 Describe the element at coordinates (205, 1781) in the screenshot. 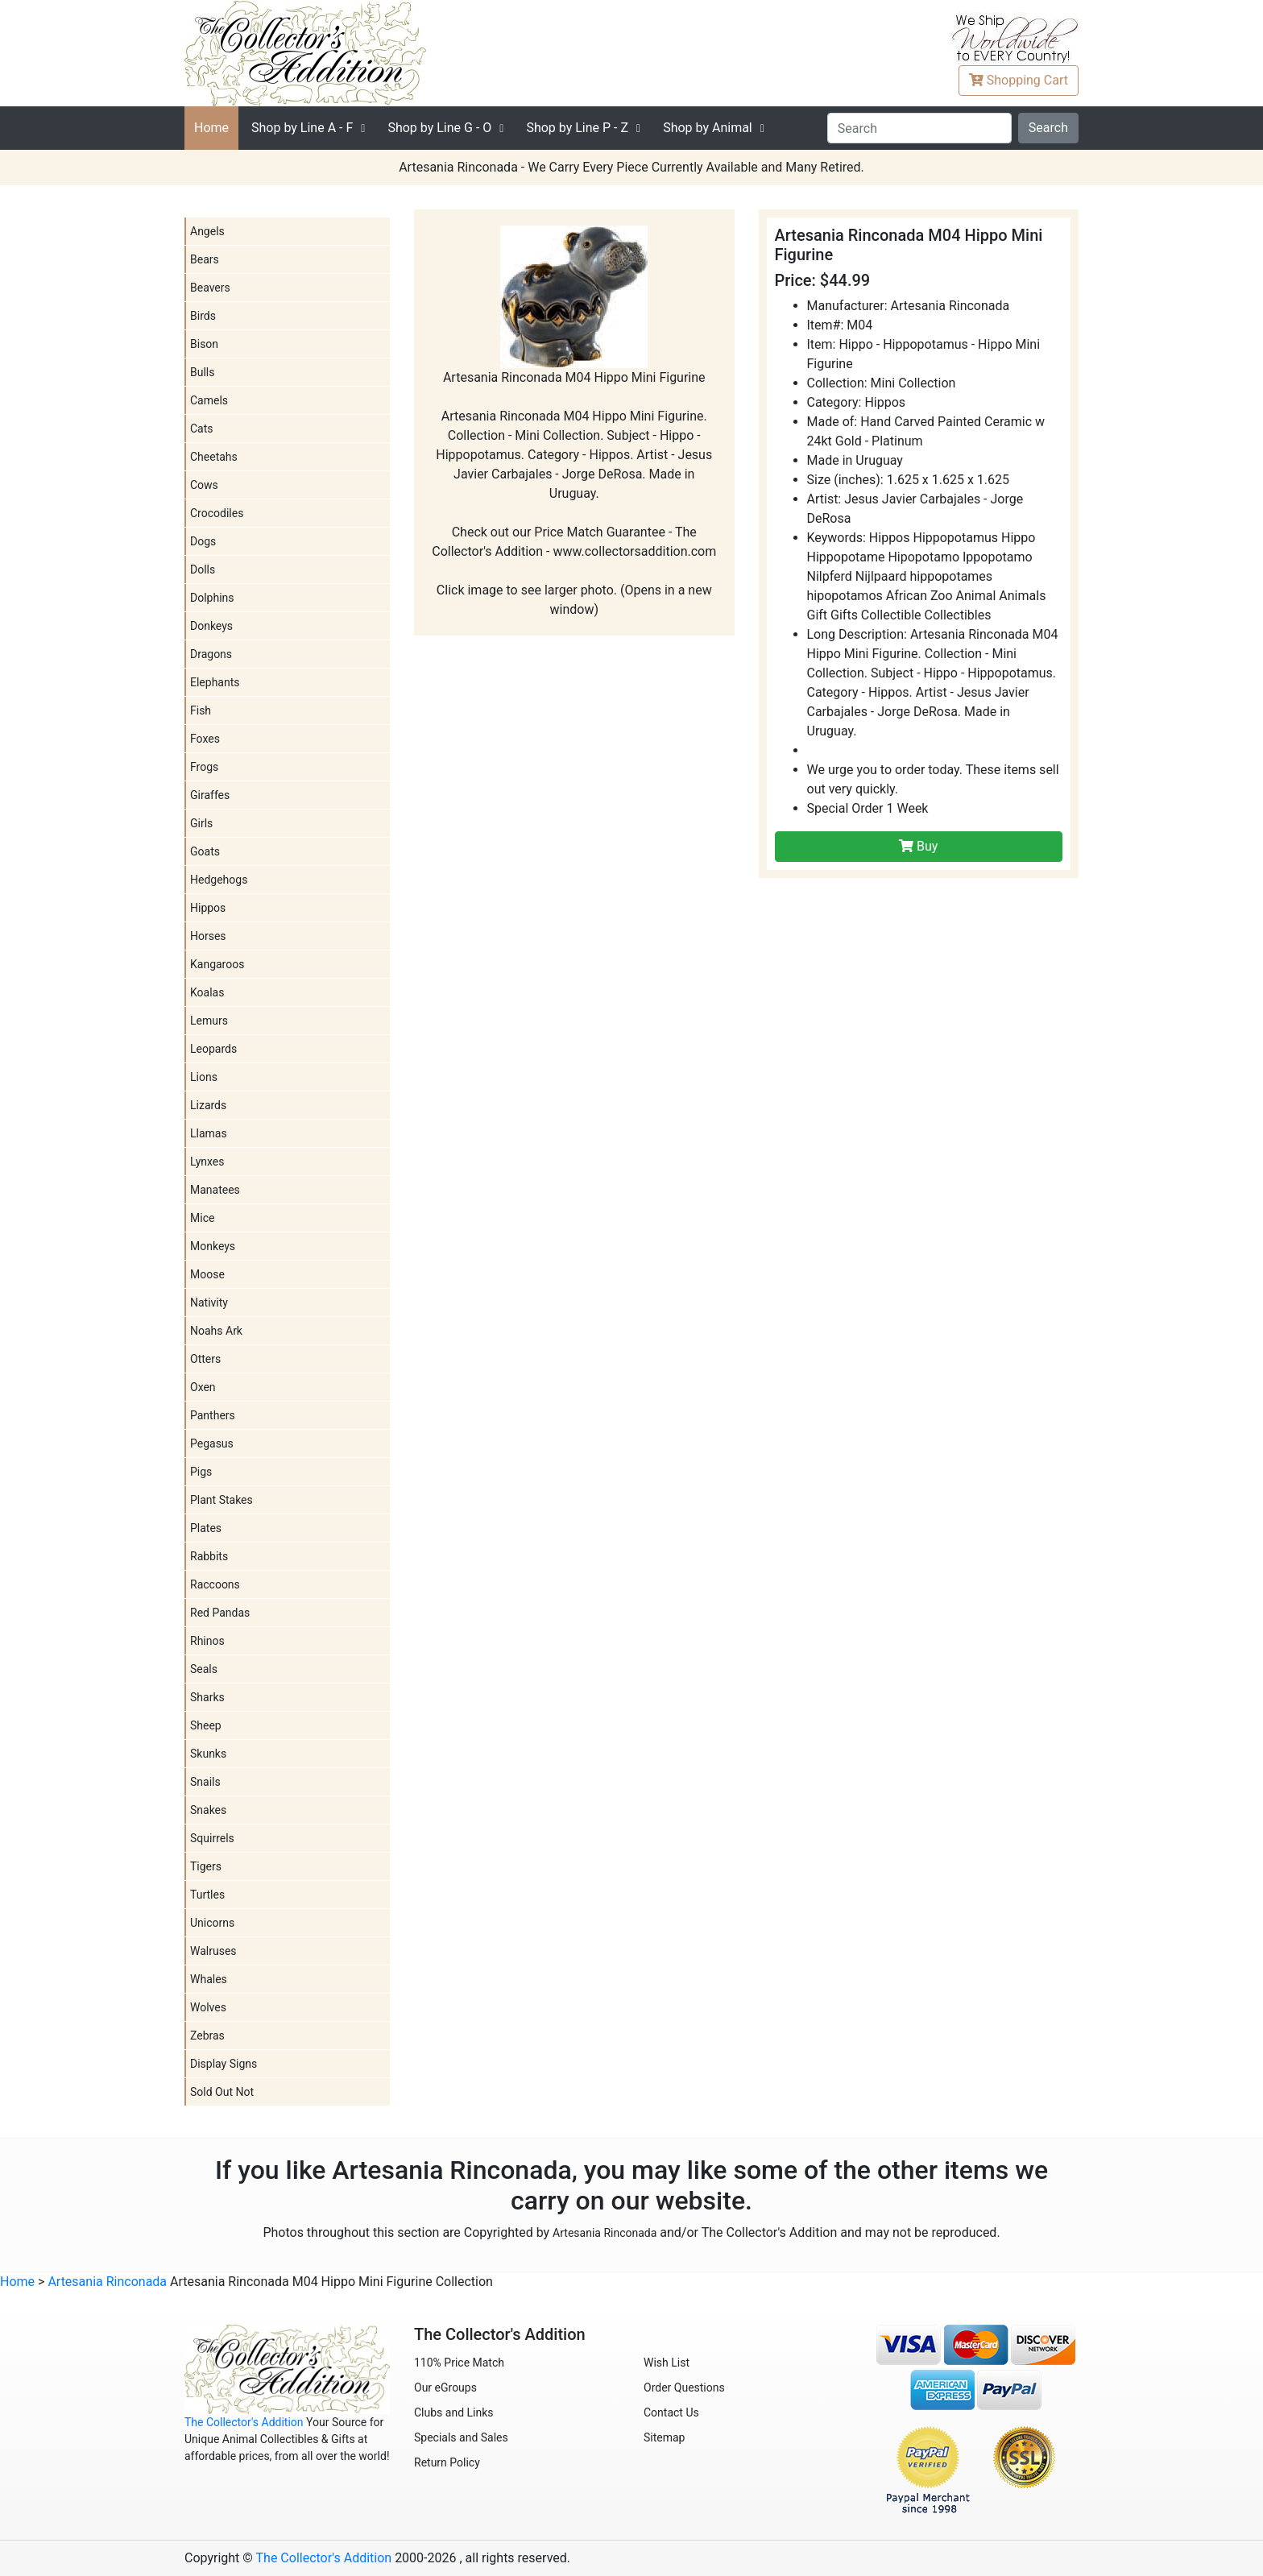

I see `Snails` at that location.